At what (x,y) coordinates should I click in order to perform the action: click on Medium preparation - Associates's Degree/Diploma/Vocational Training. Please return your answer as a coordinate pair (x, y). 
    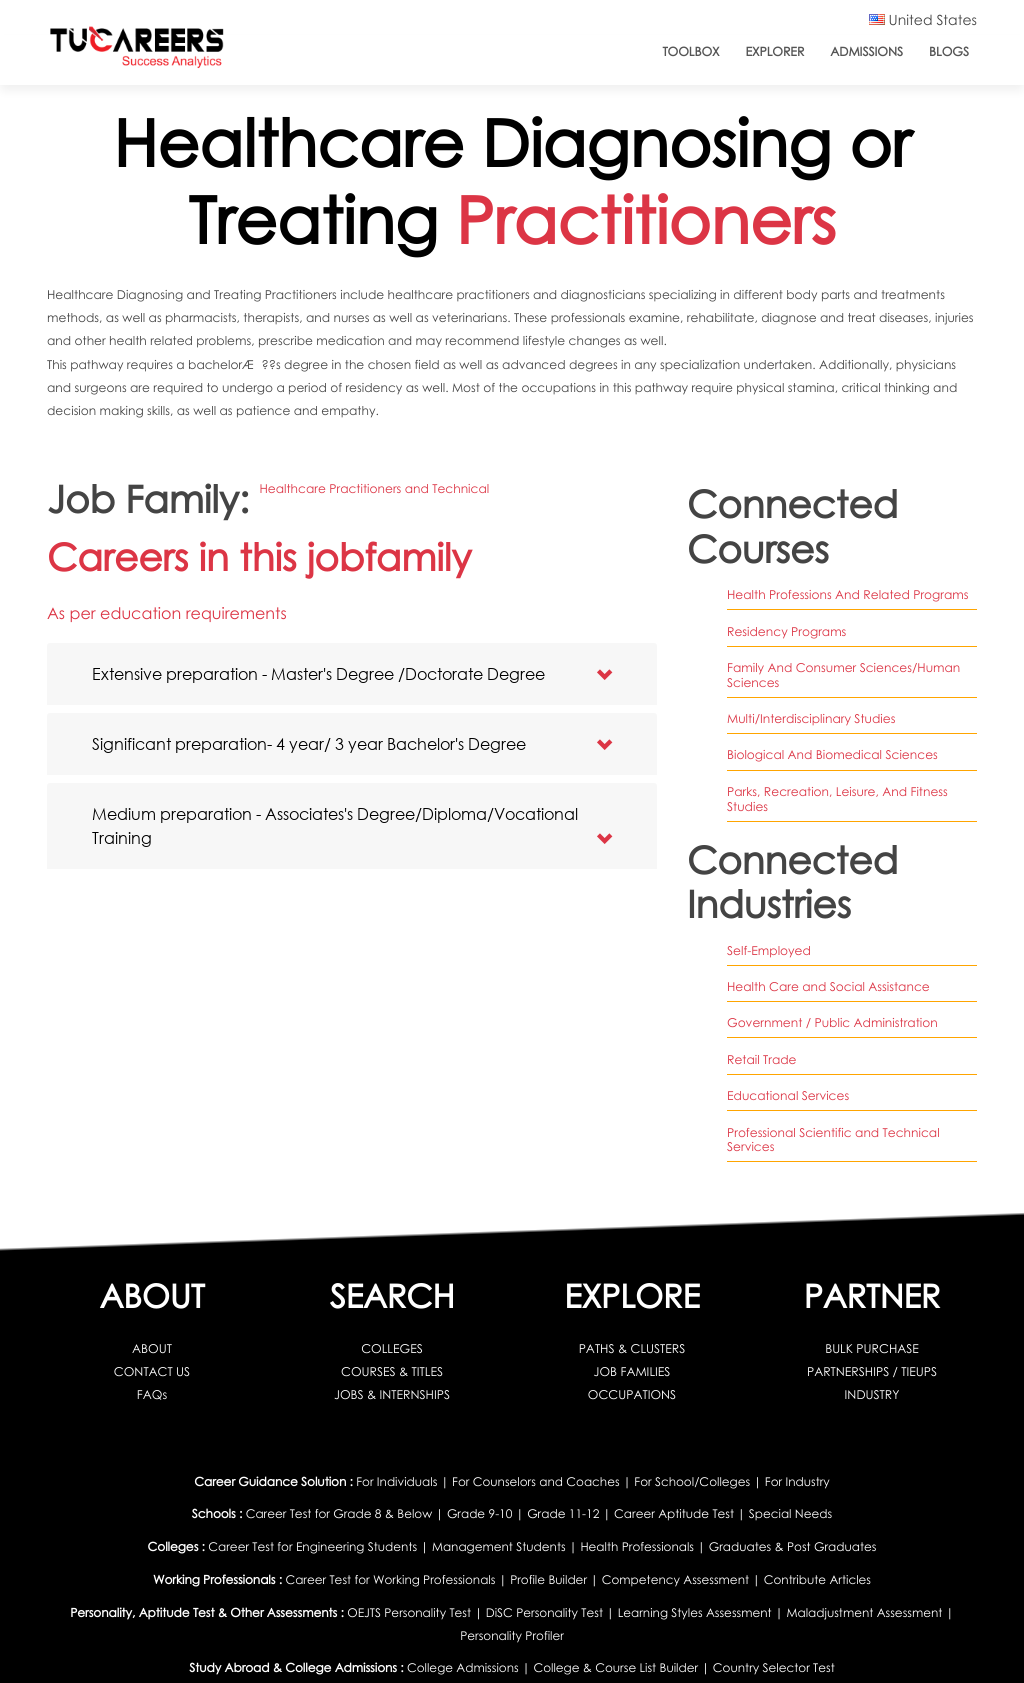
    Looking at the image, I should click on (335, 825).